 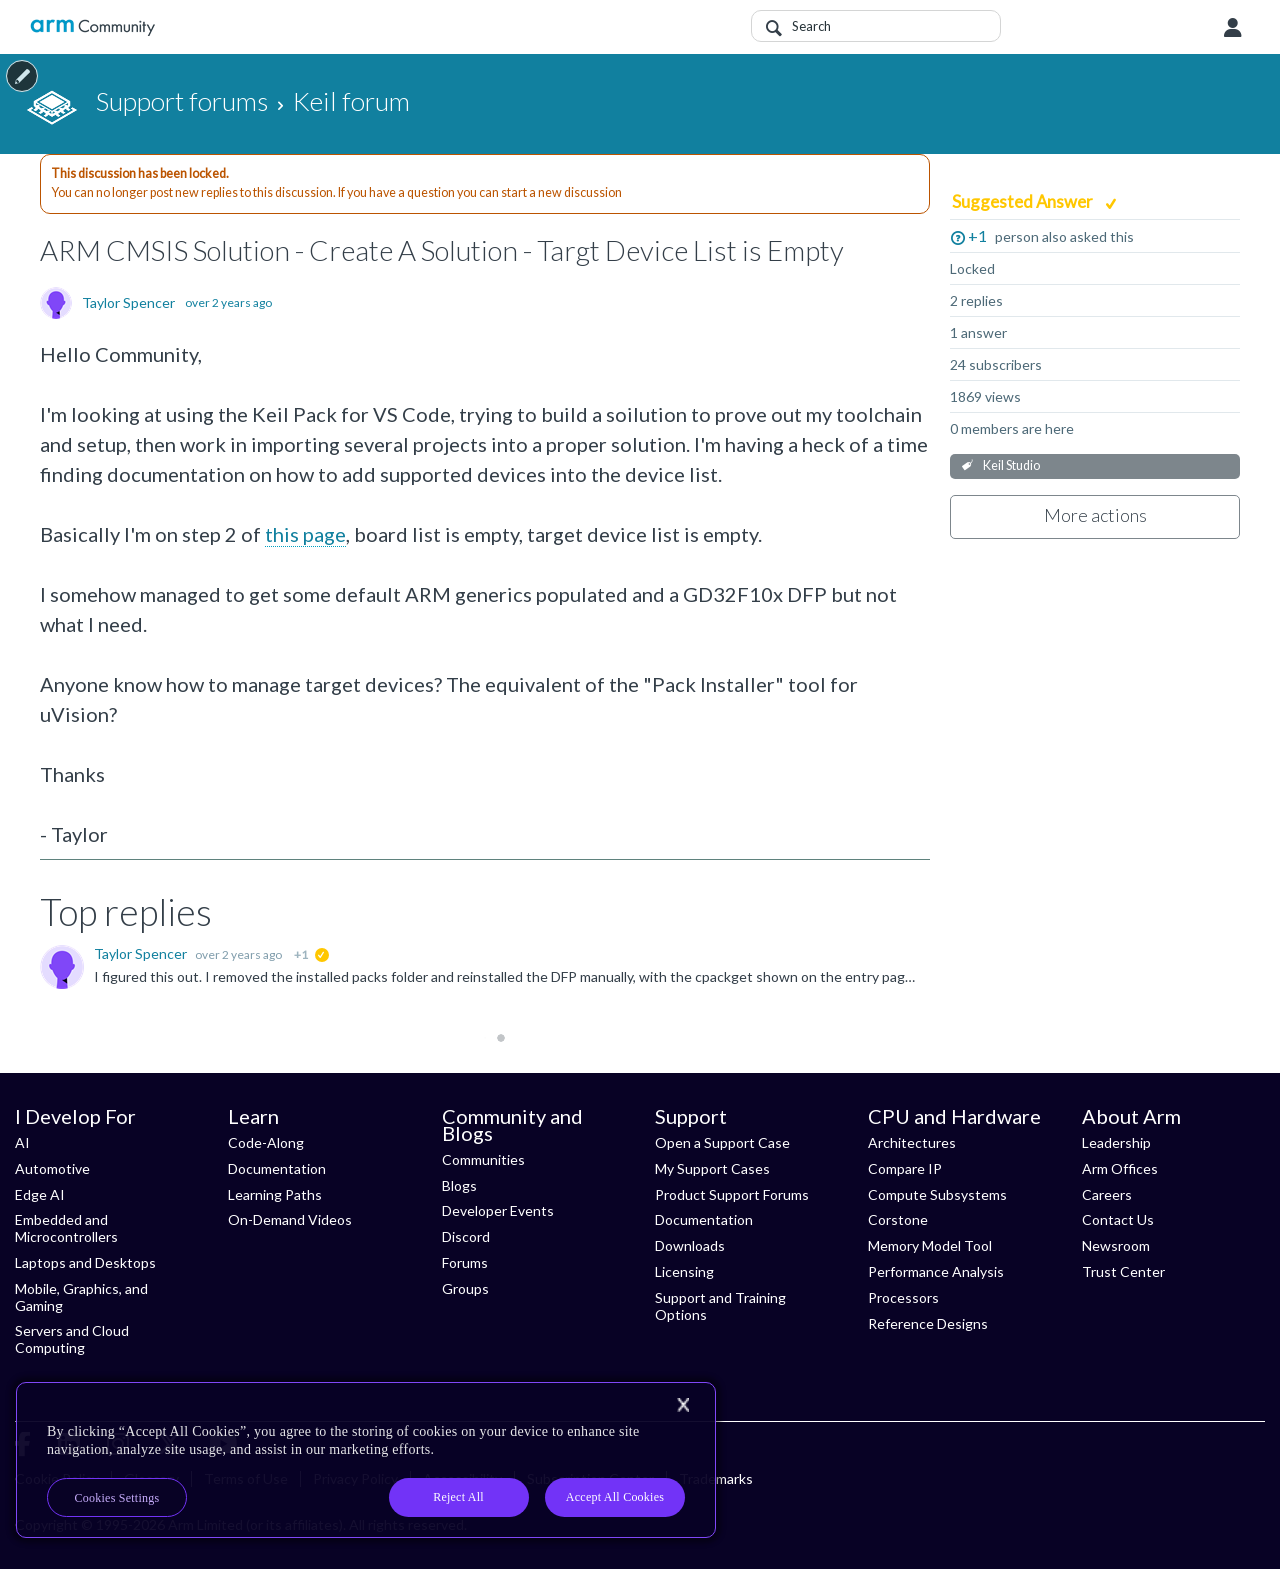 I want to click on Keil Studio, so click(x=1011, y=465).